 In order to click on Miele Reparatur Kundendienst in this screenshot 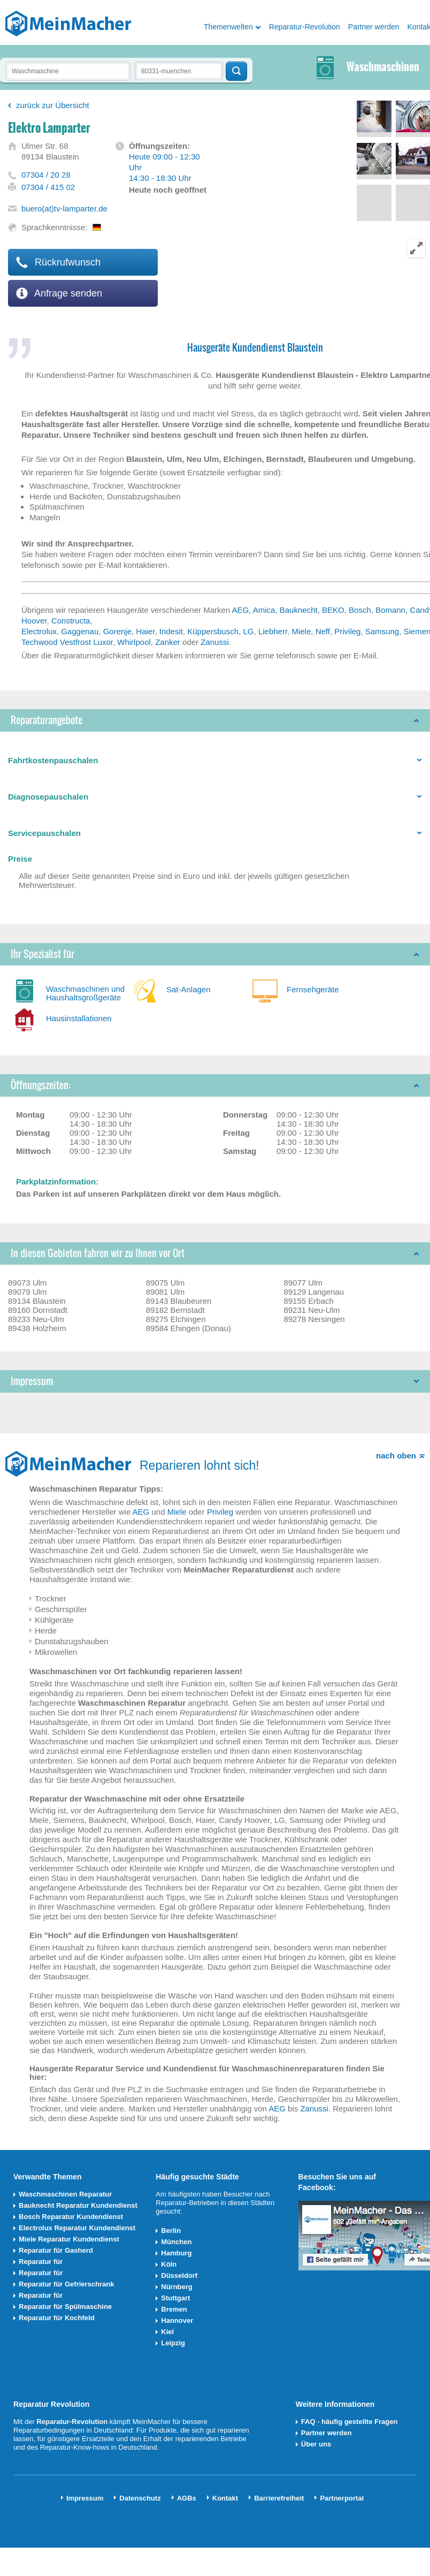, I will do `click(69, 2239)`.